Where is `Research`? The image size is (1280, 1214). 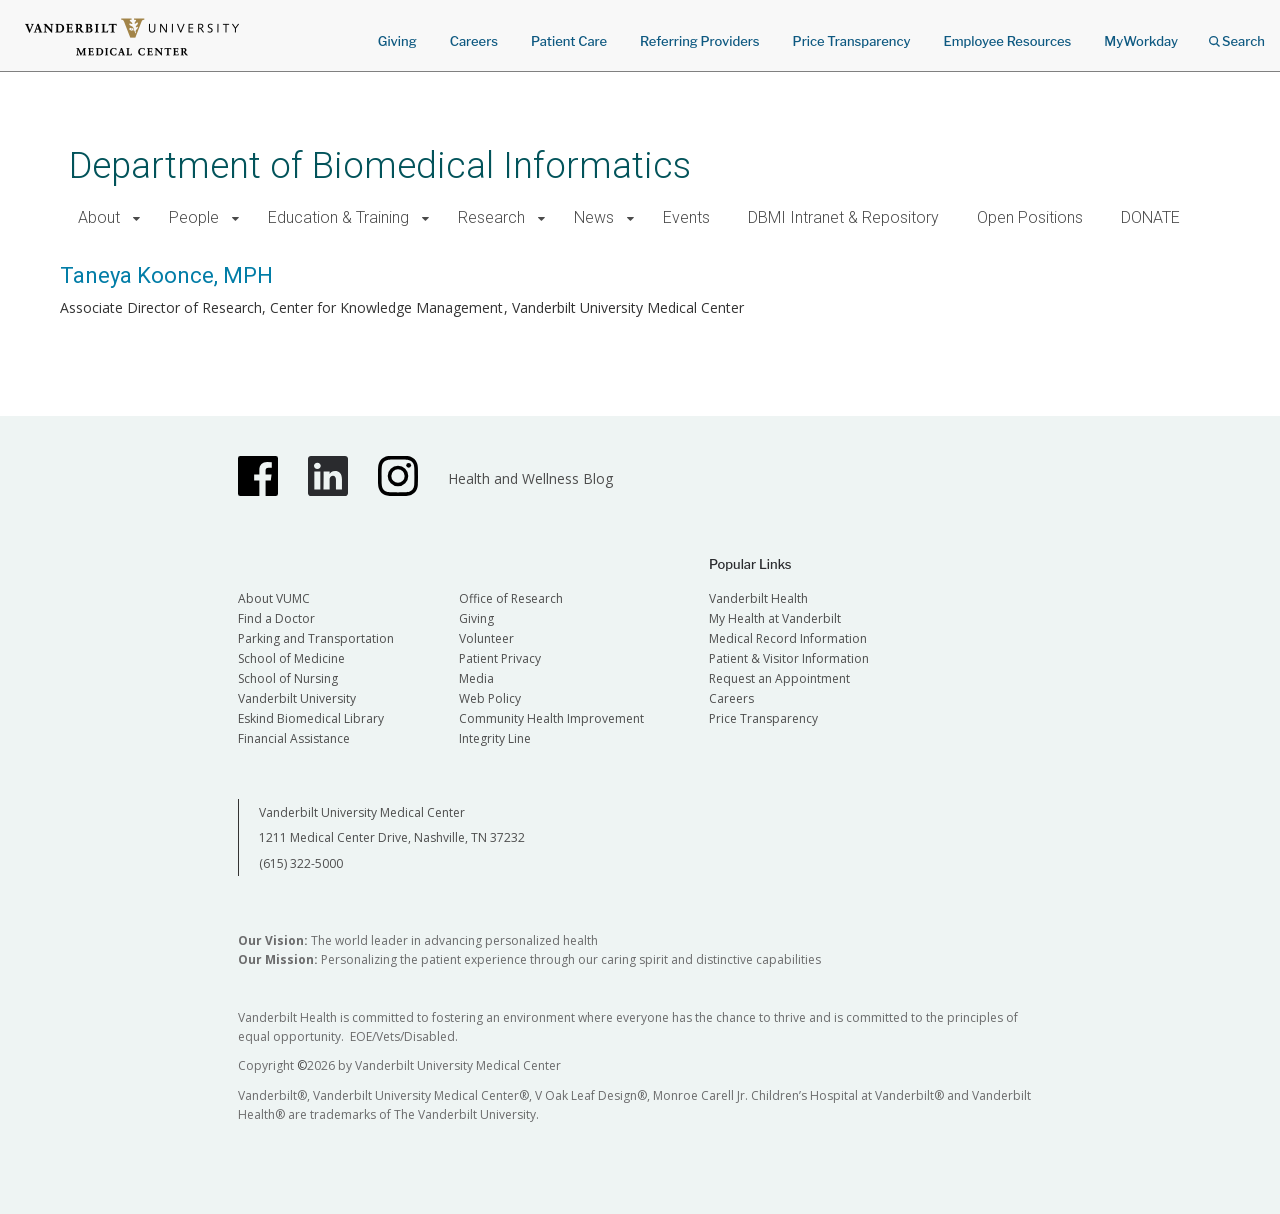
Research is located at coordinates (491, 217).